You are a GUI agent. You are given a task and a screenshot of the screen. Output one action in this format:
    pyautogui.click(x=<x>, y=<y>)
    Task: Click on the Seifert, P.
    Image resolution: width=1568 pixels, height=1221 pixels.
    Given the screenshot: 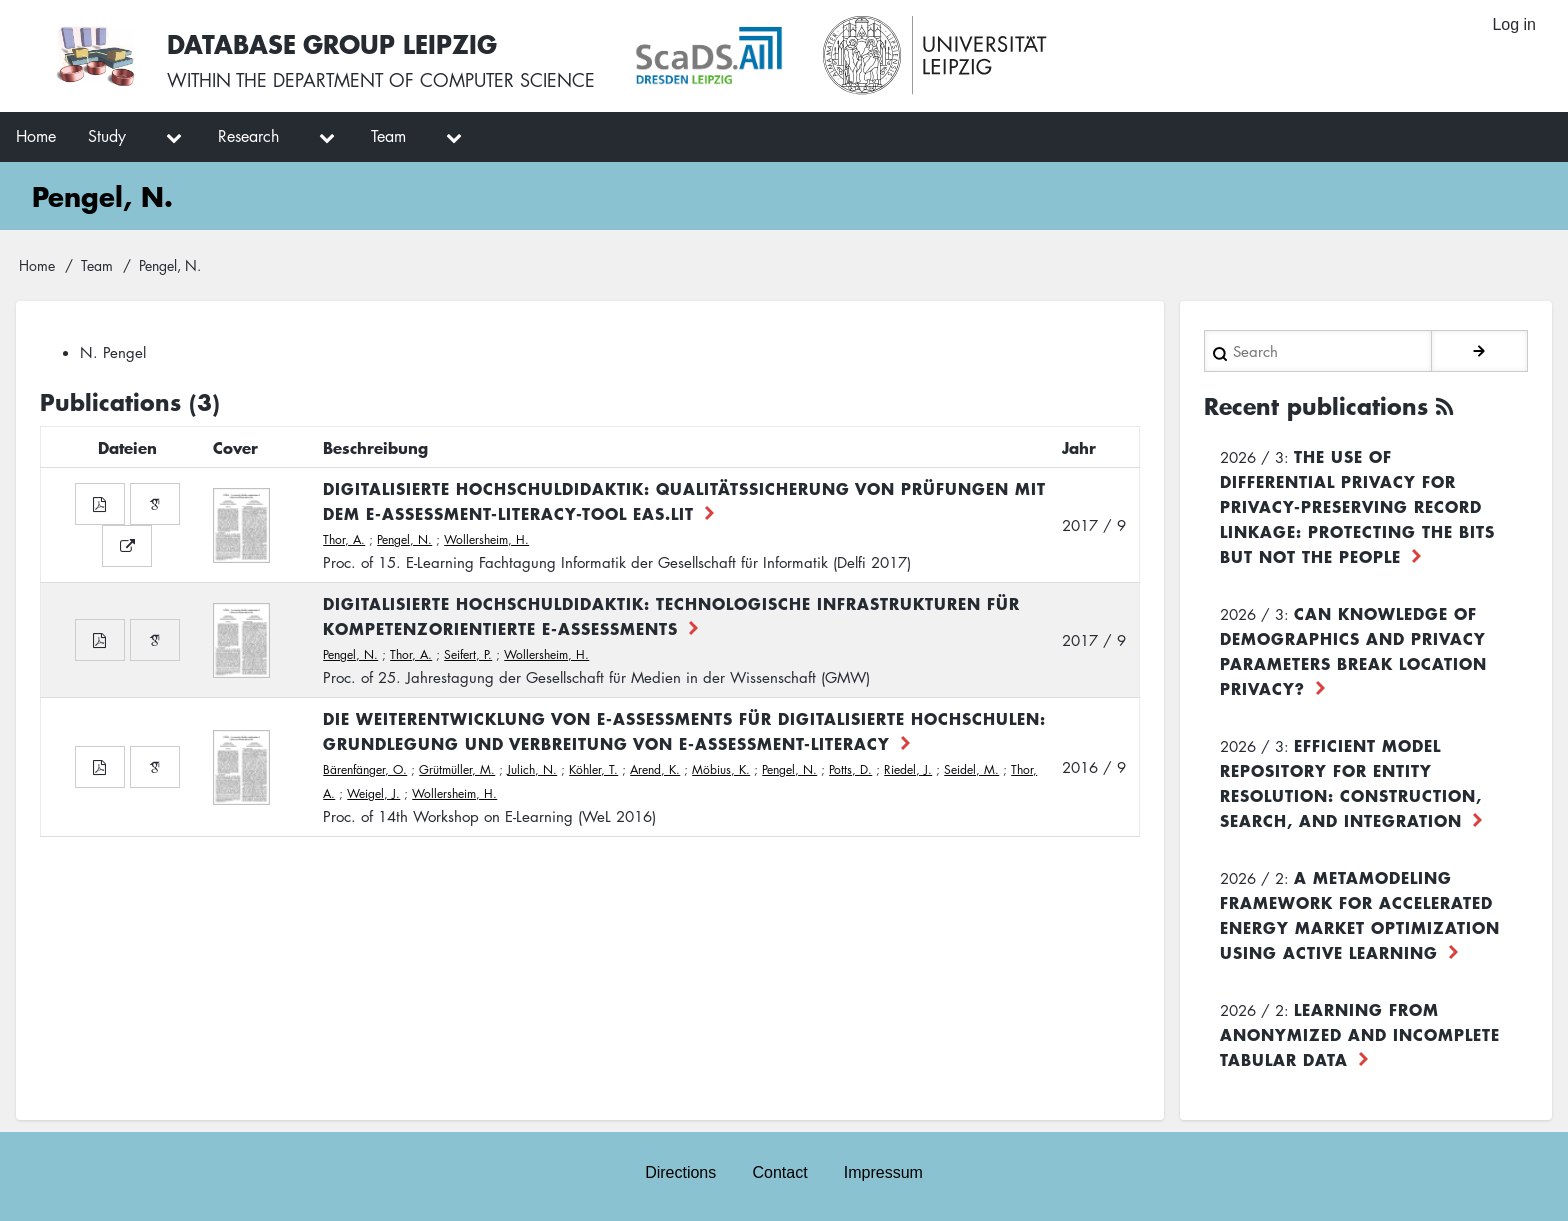 What is the action you would take?
    pyautogui.click(x=468, y=654)
    